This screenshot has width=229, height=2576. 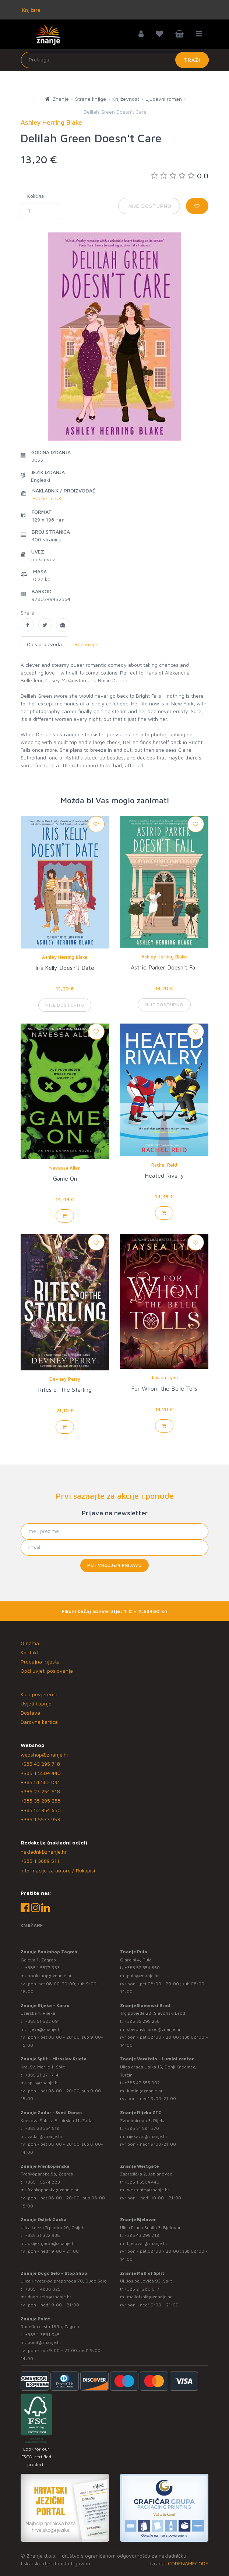 I want to click on zadar@znanje.hr, so click(x=45, y=2136).